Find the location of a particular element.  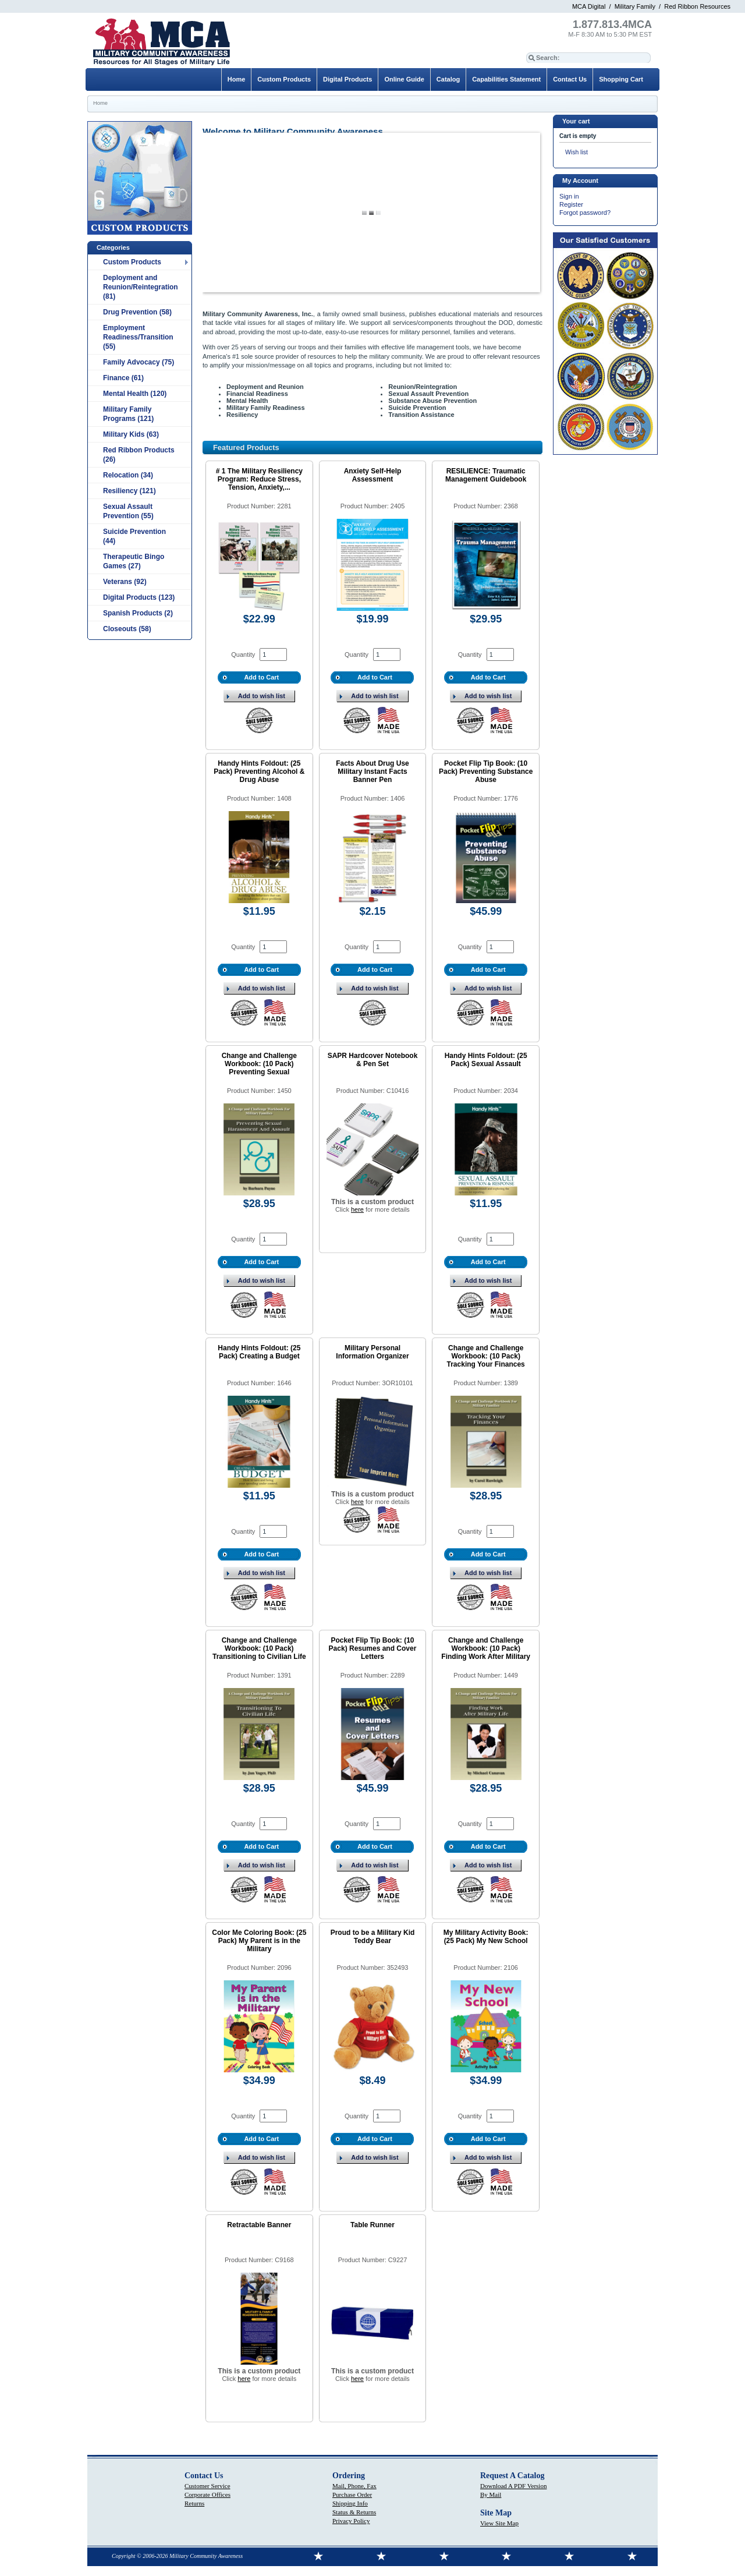

Contact Us is located at coordinates (570, 79).